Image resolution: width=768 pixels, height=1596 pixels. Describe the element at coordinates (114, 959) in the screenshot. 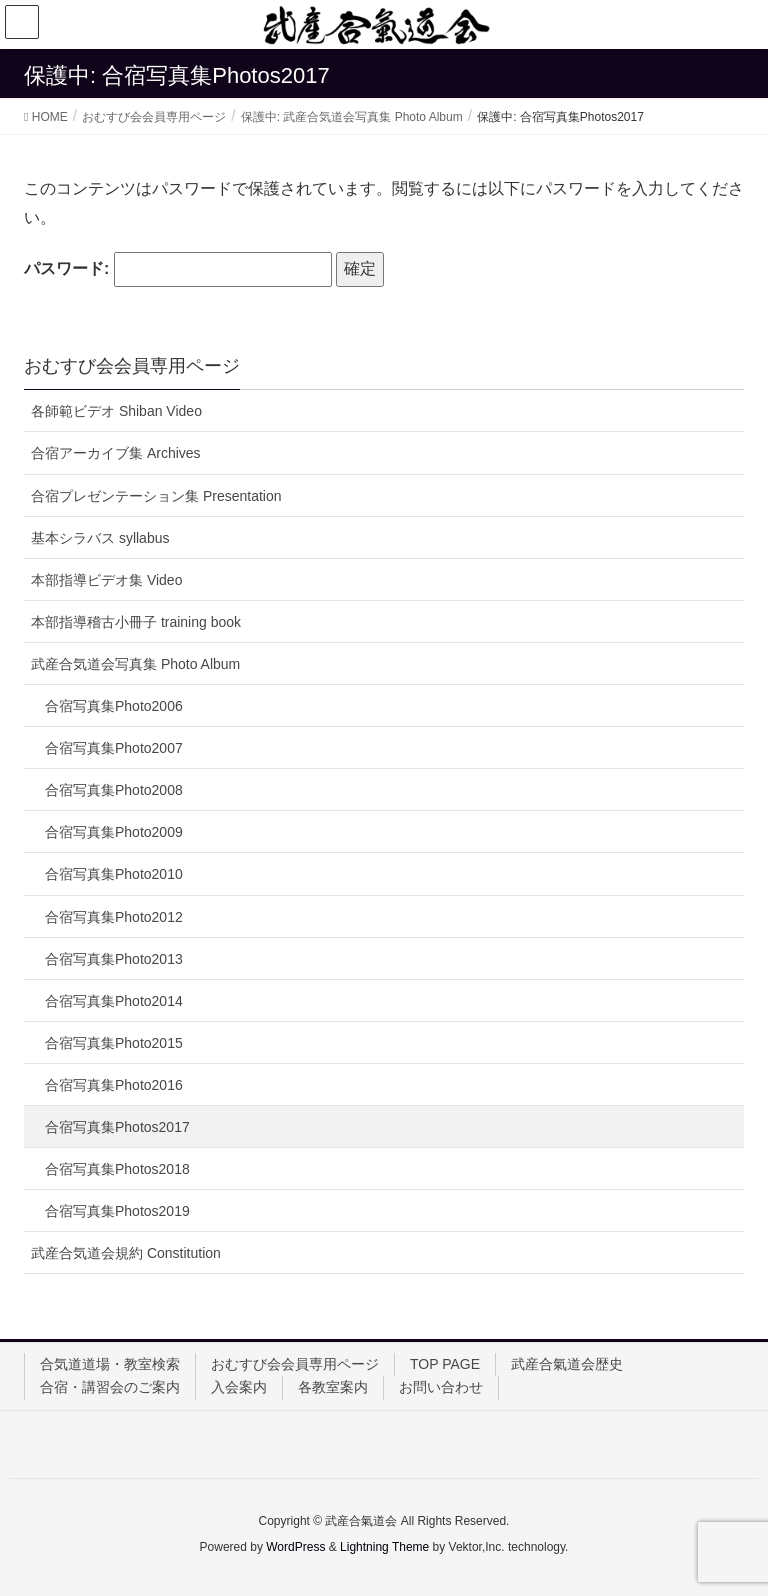

I see `合宿写真集Photo2013` at that location.